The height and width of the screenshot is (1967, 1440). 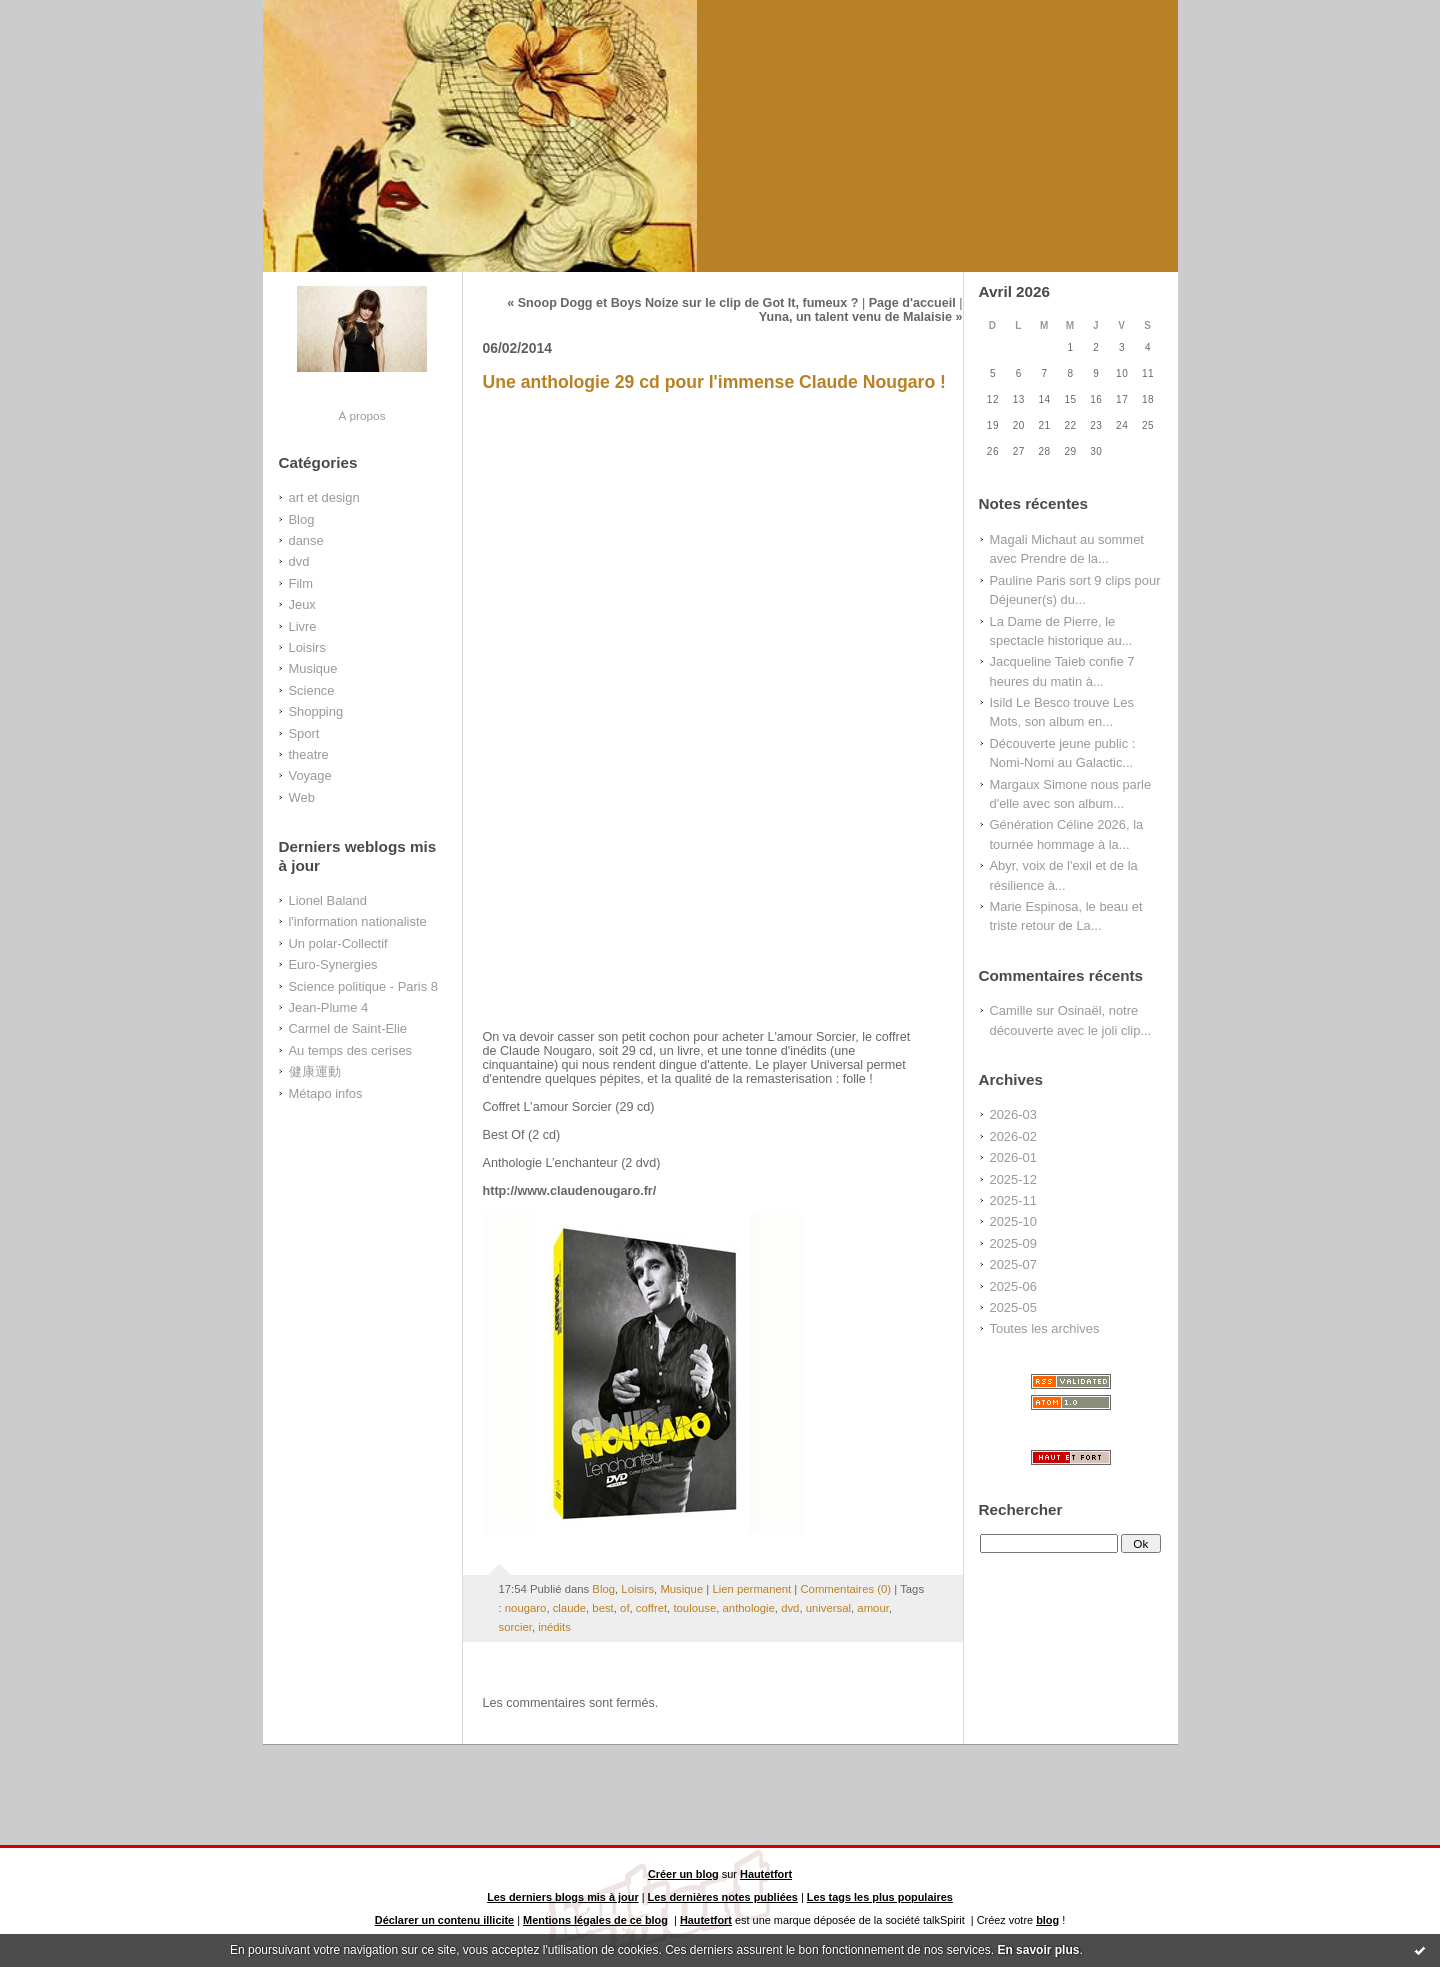 I want to click on 2025-10, so click(x=1013, y=1221).